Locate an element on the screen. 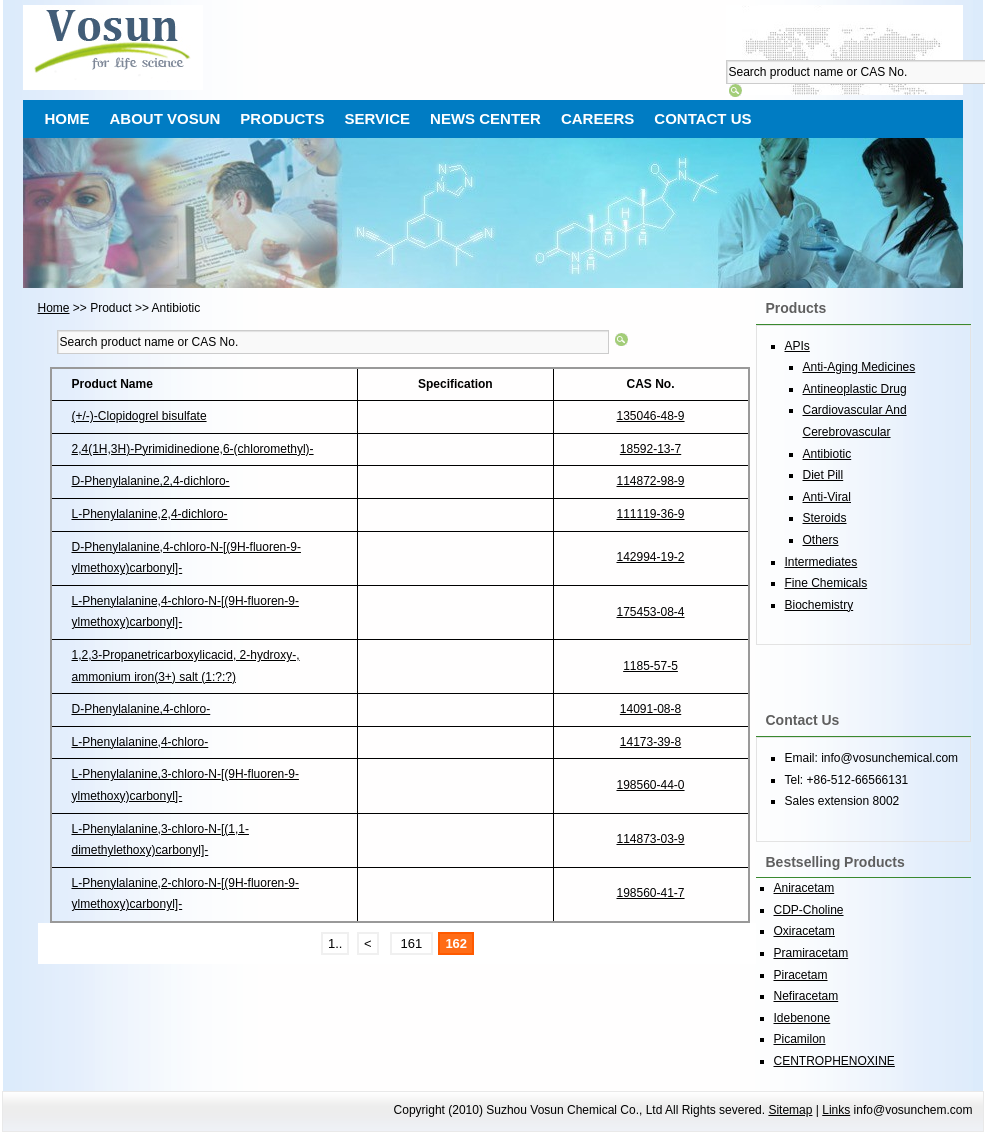 The height and width of the screenshot is (1132, 985). 111119-36-9 is located at coordinates (650, 514).